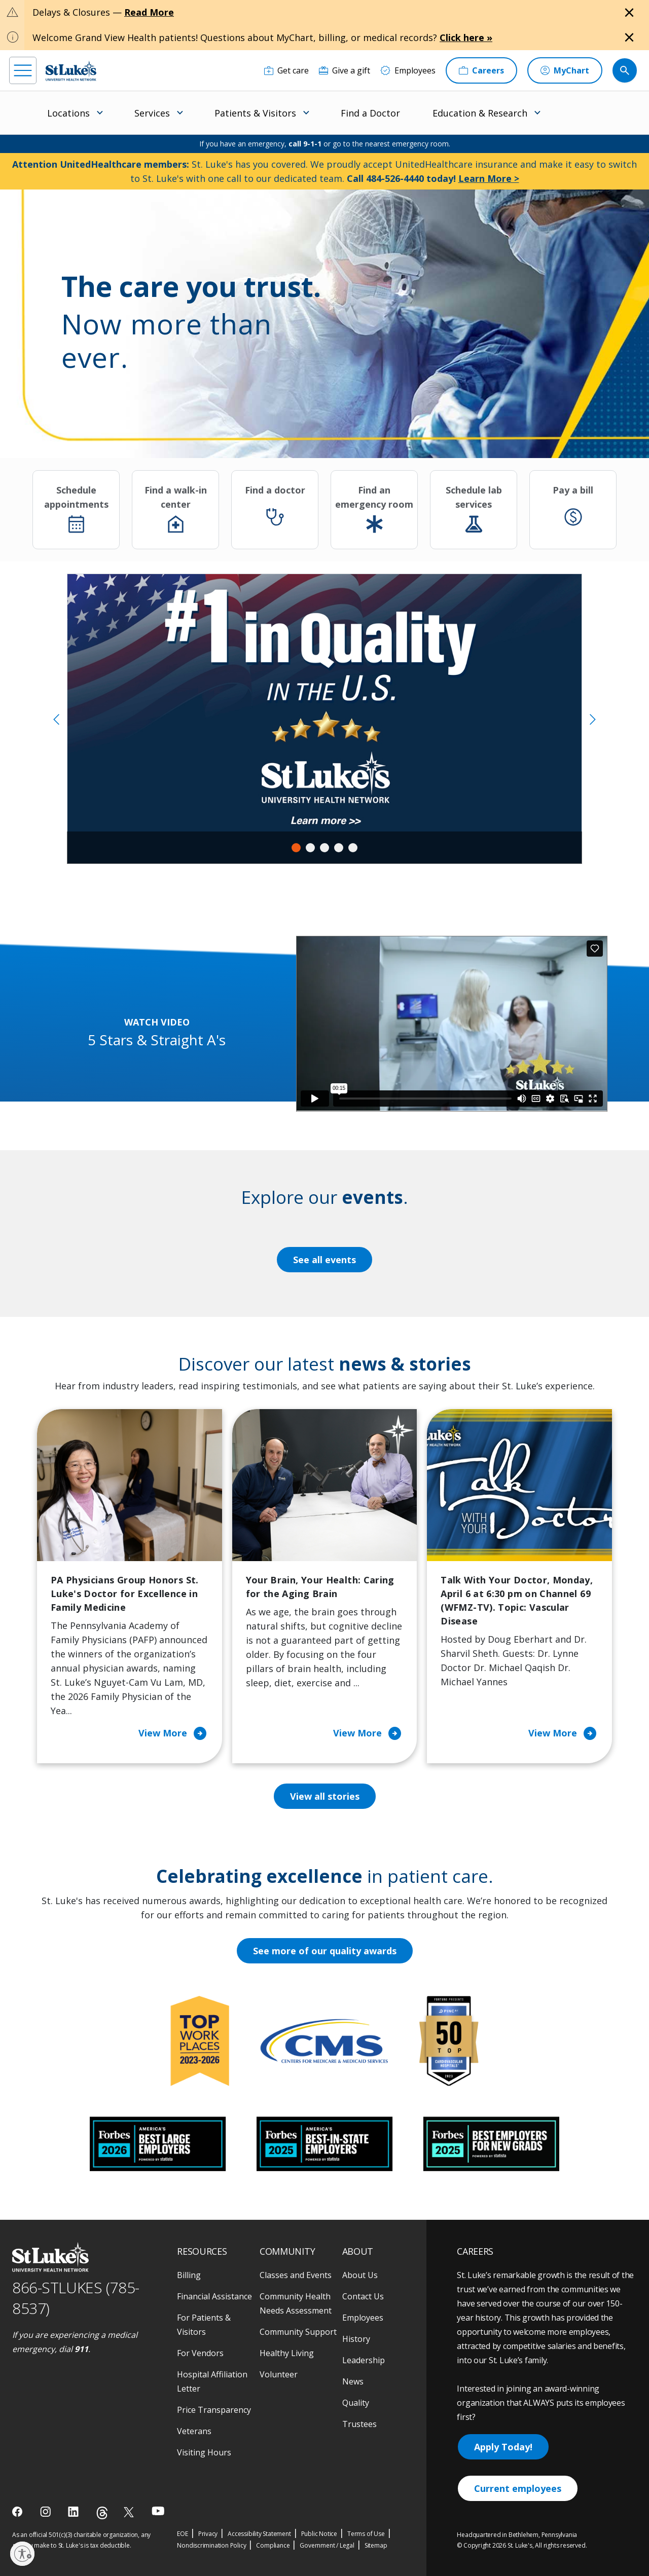  What do you see at coordinates (279, 2374) in the screenshot?
I see `Volunteer` at bounding box center [279, 2374].